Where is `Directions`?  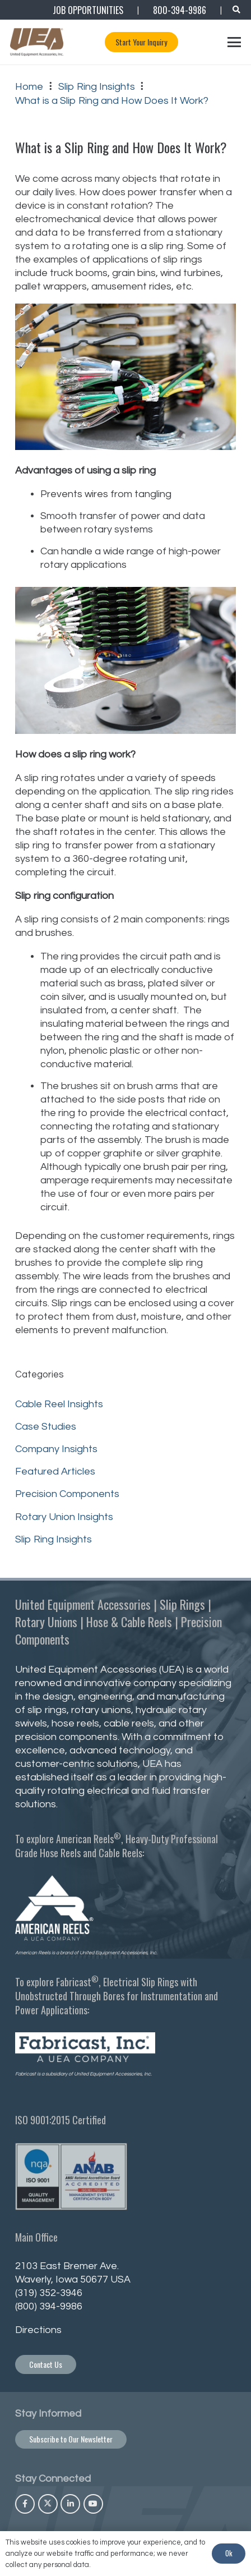 Directions is located at coordinates (38, 2330).